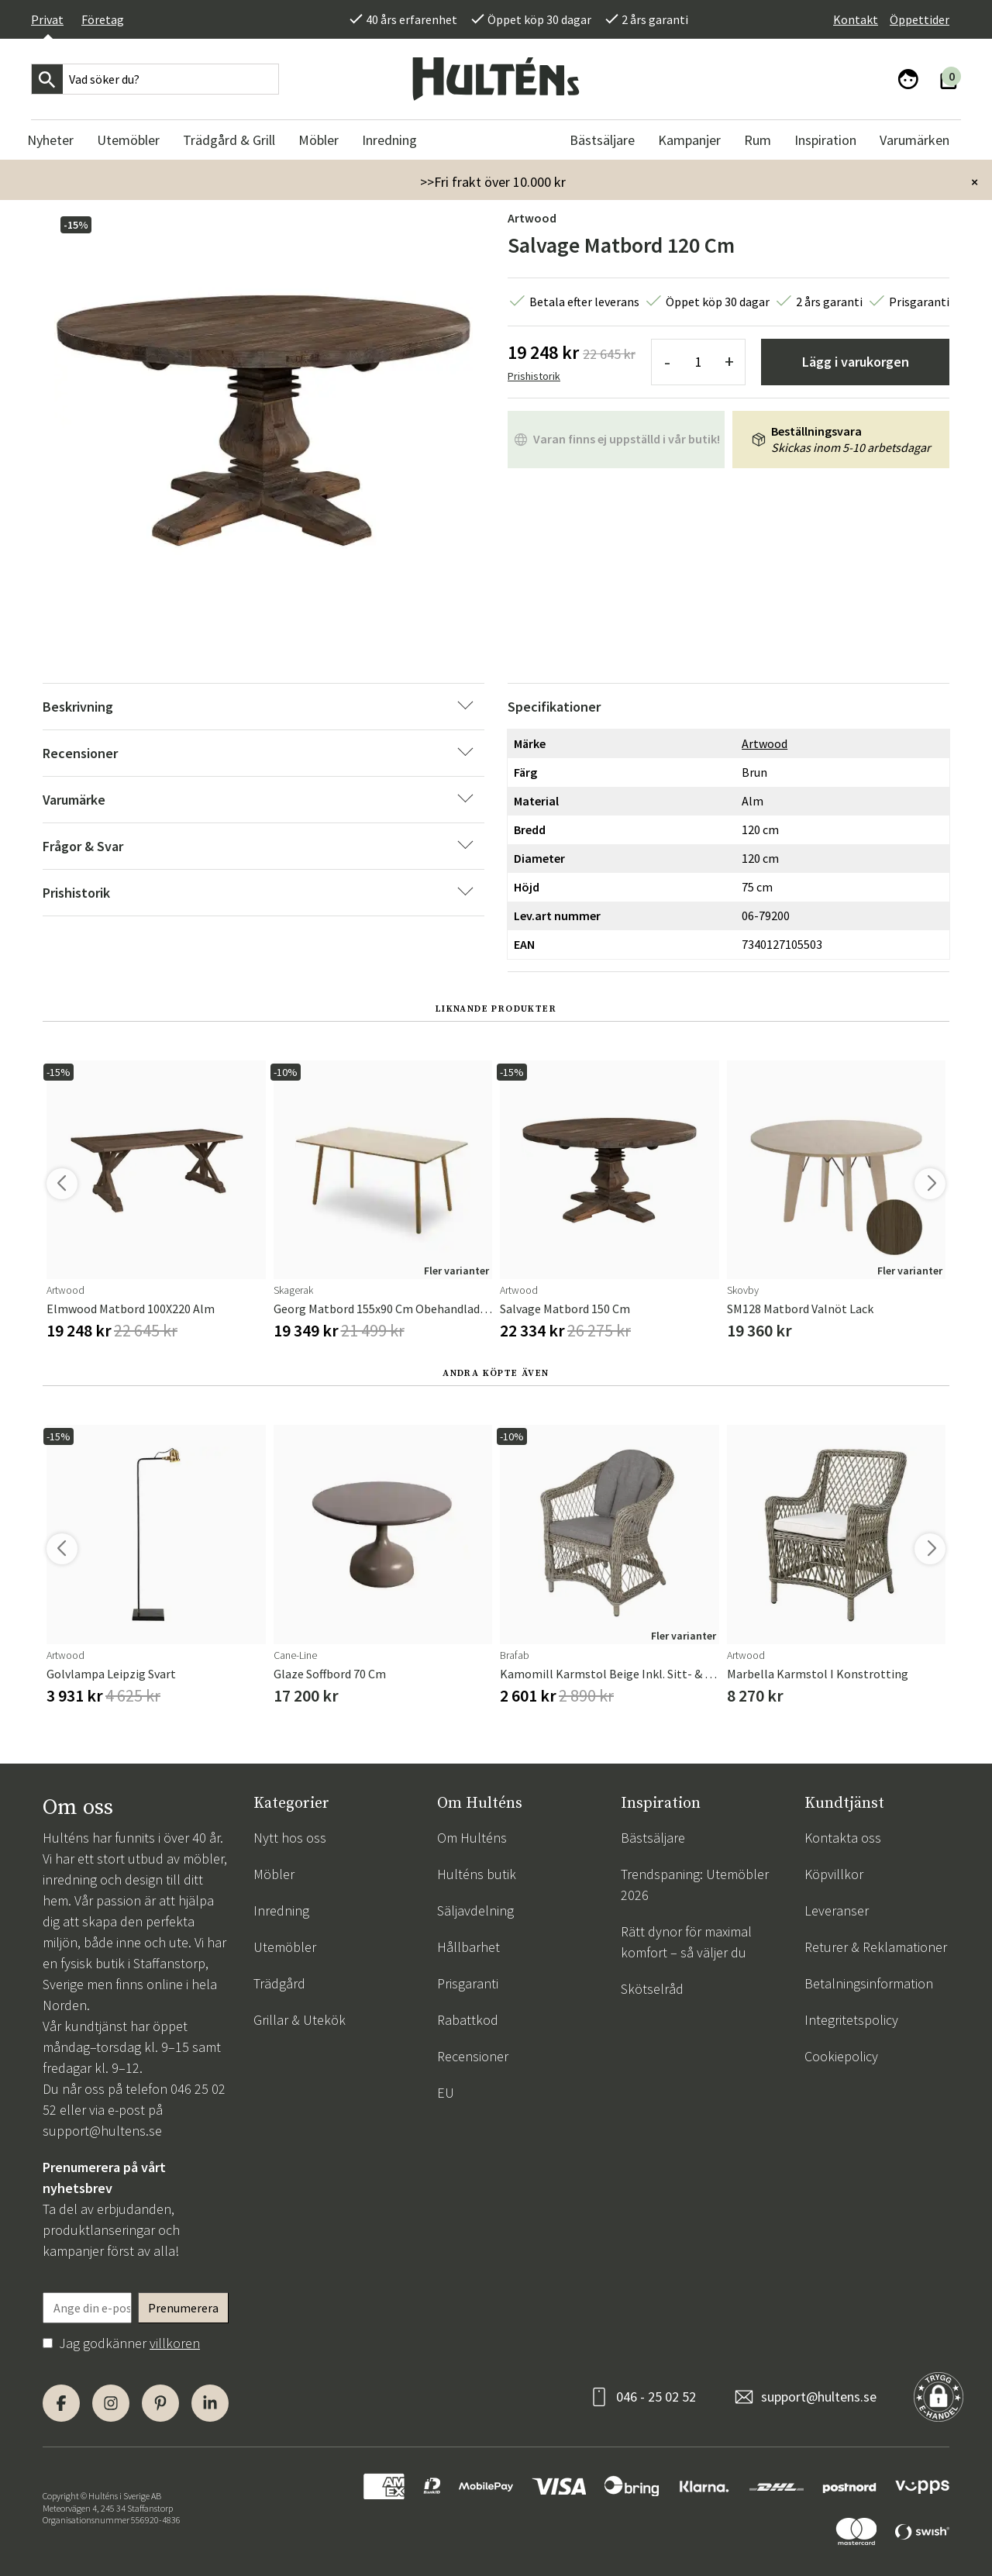  What do you see at coordinates (475, 1910) in the screenshot?
I see `Säljavdelning` at bounding box center [475, 1910].